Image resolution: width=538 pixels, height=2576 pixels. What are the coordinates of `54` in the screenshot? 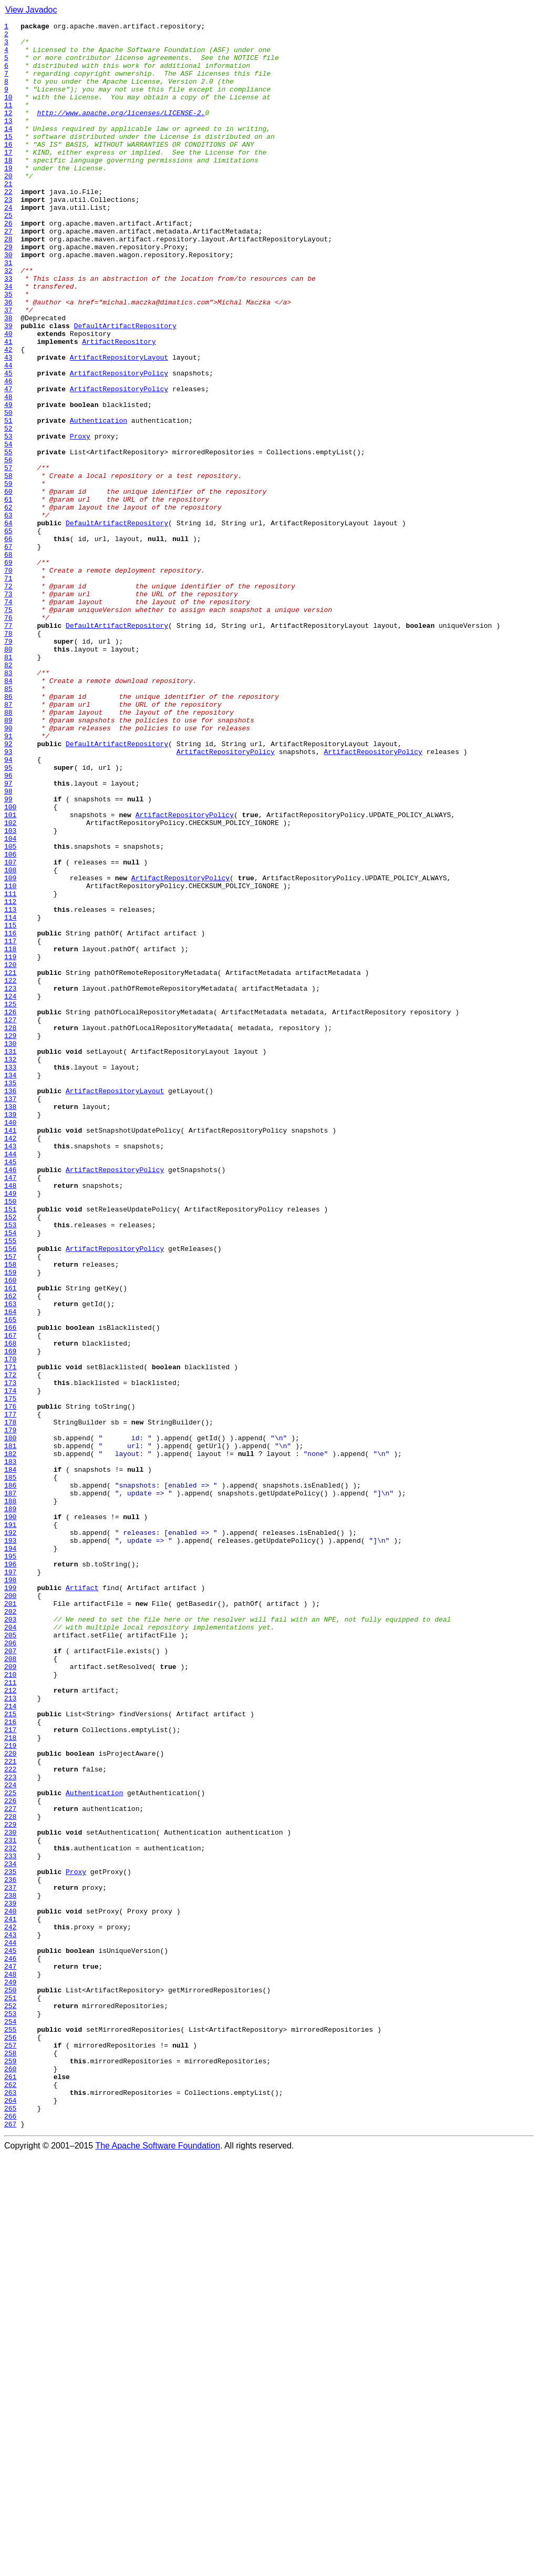 It's located at (8, 529).